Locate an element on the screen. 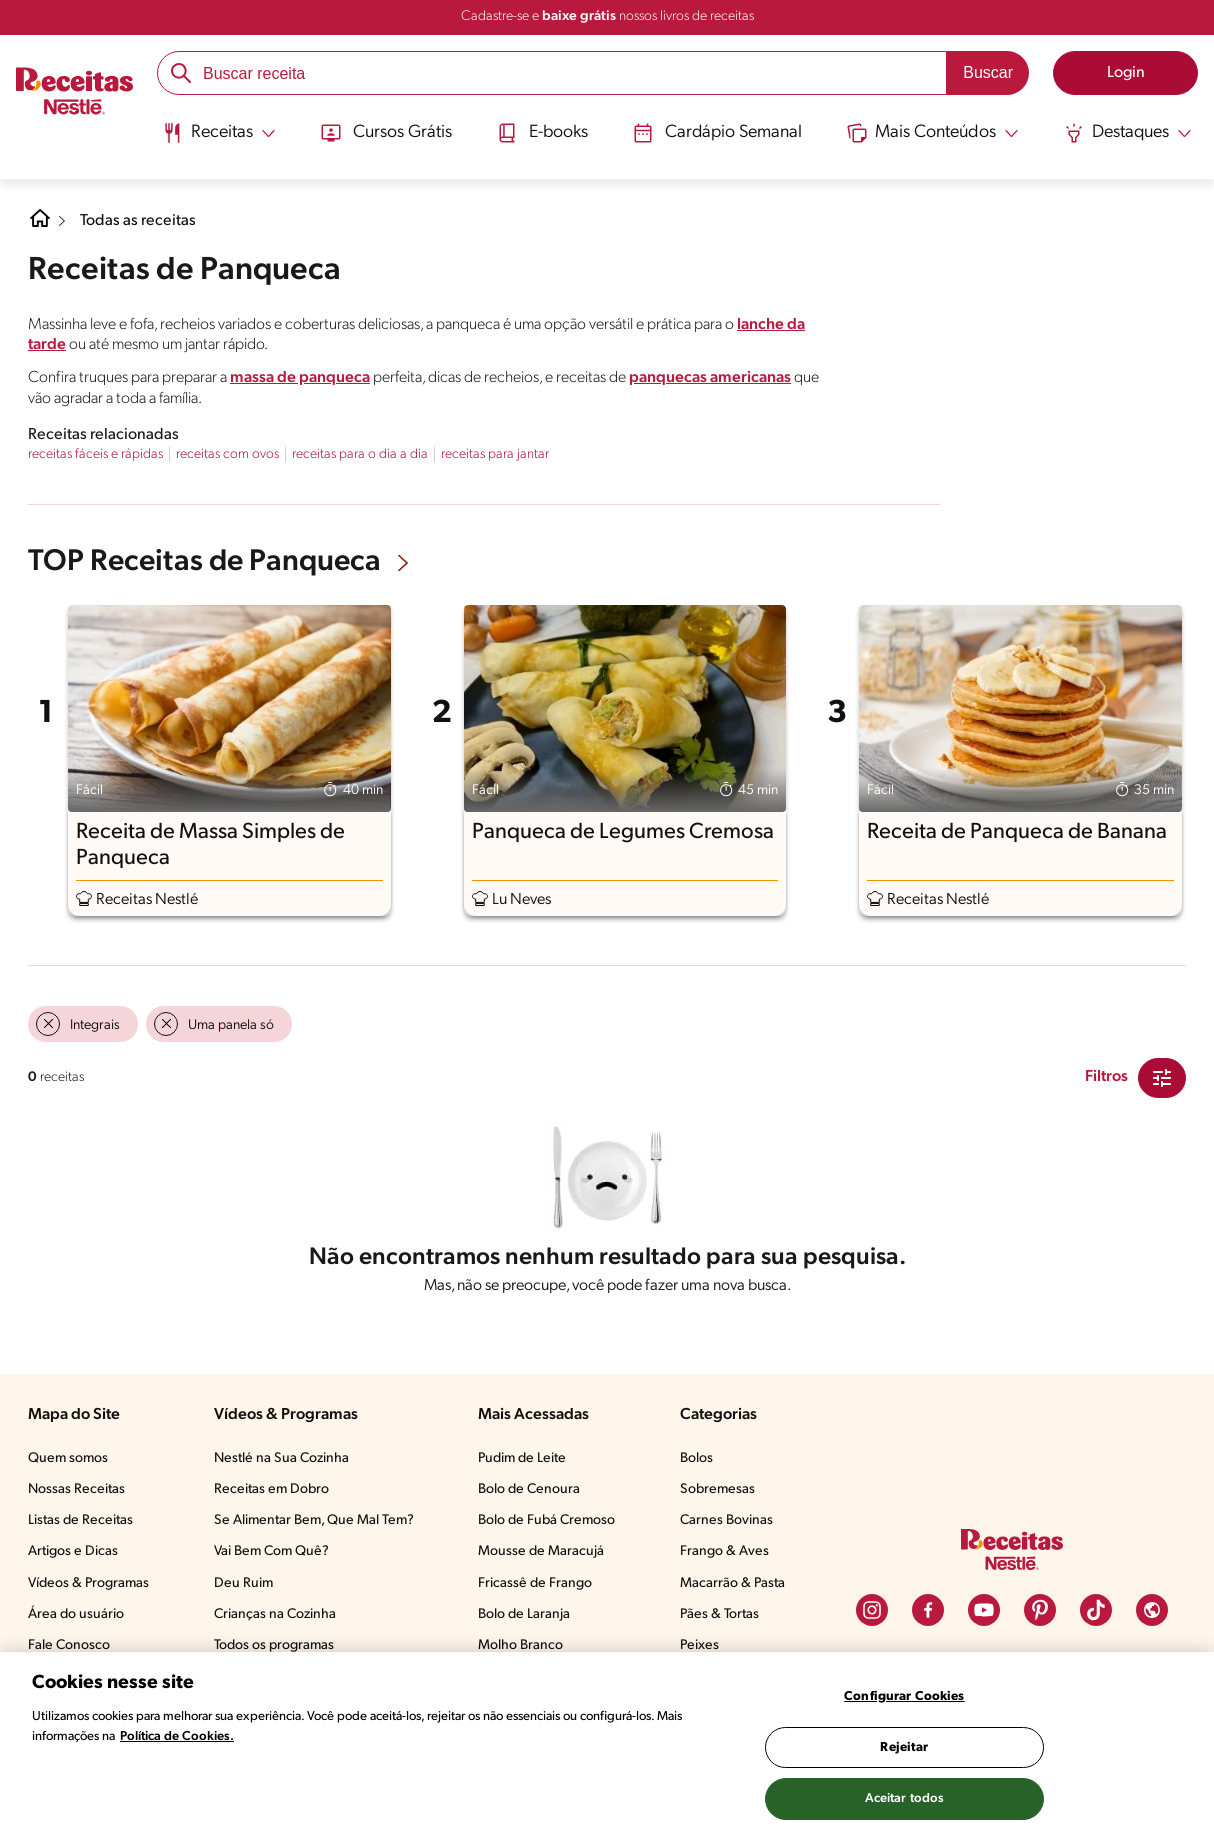 The height and width of the screenshot is (1840, 1214). Rejeitar is located at coordinates (904, 1747).